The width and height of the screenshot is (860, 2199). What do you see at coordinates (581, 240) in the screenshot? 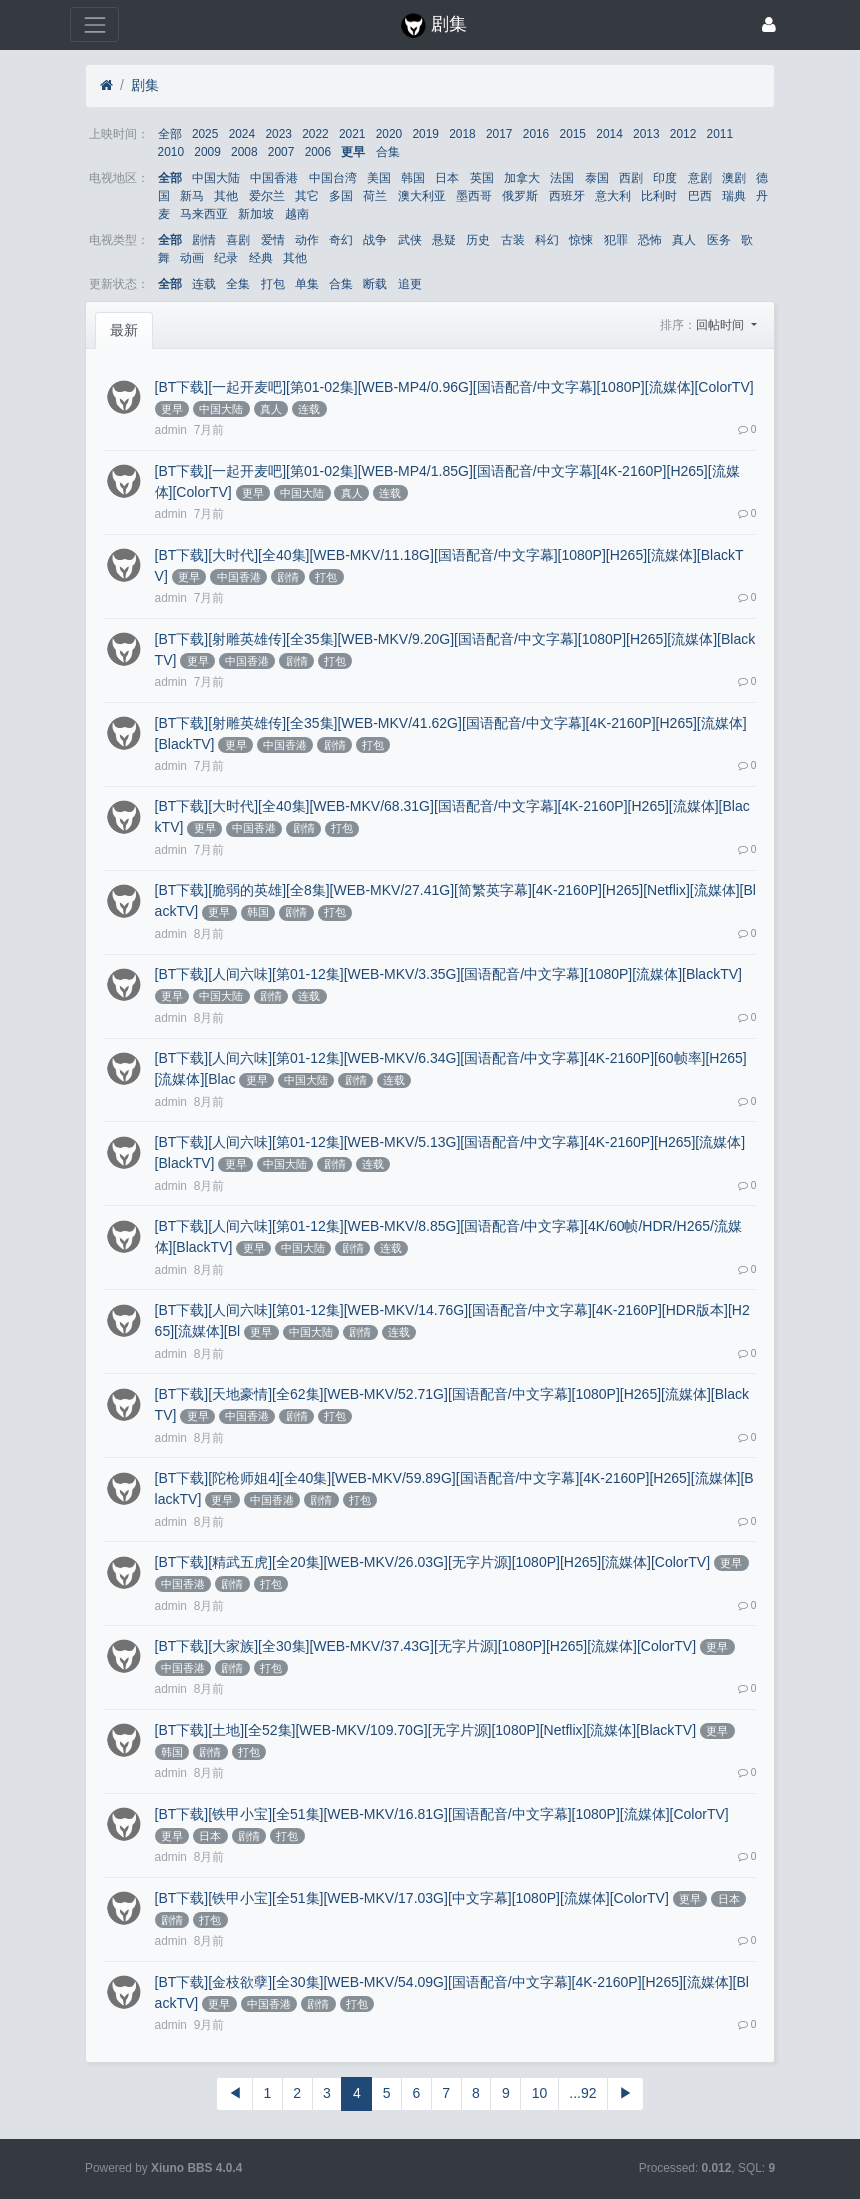
I see `惊悚` at bounding box center [581, 240].